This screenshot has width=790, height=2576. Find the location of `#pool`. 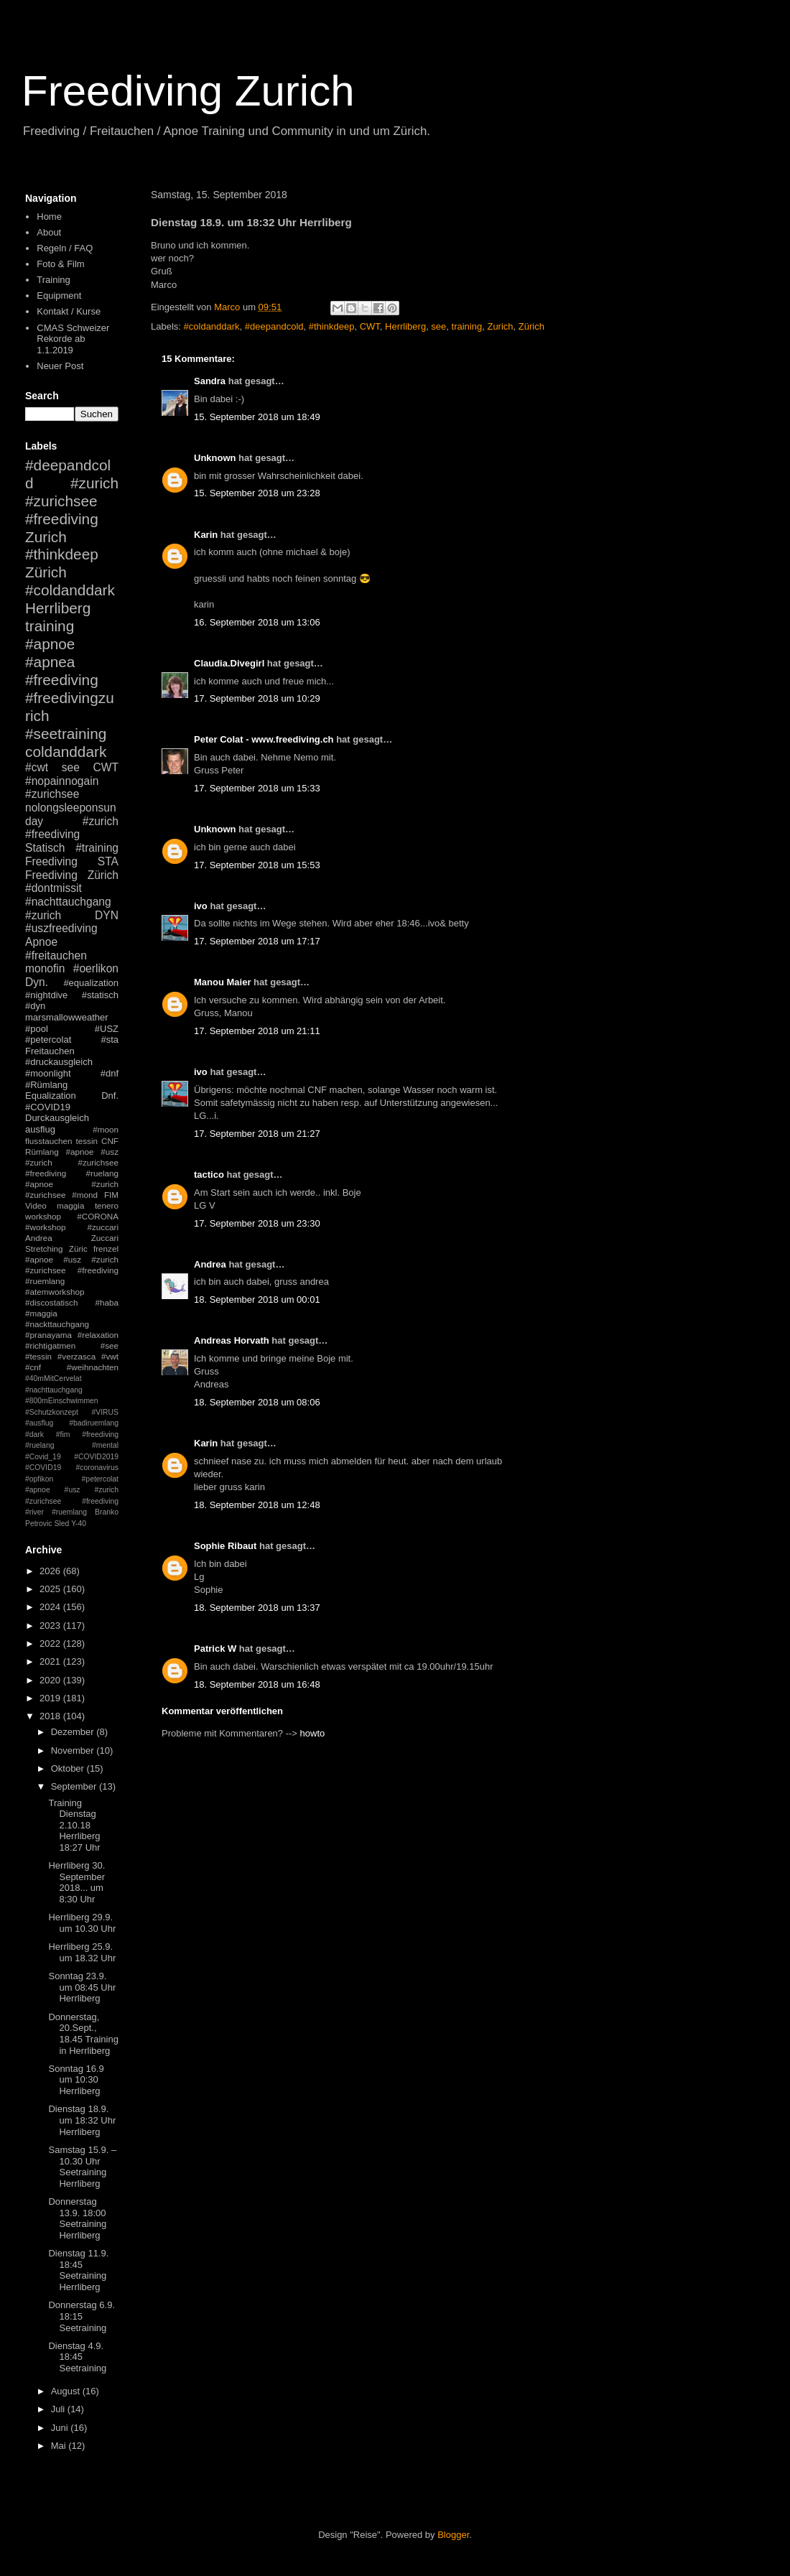

#pool is located at coordinates (36, 1028).